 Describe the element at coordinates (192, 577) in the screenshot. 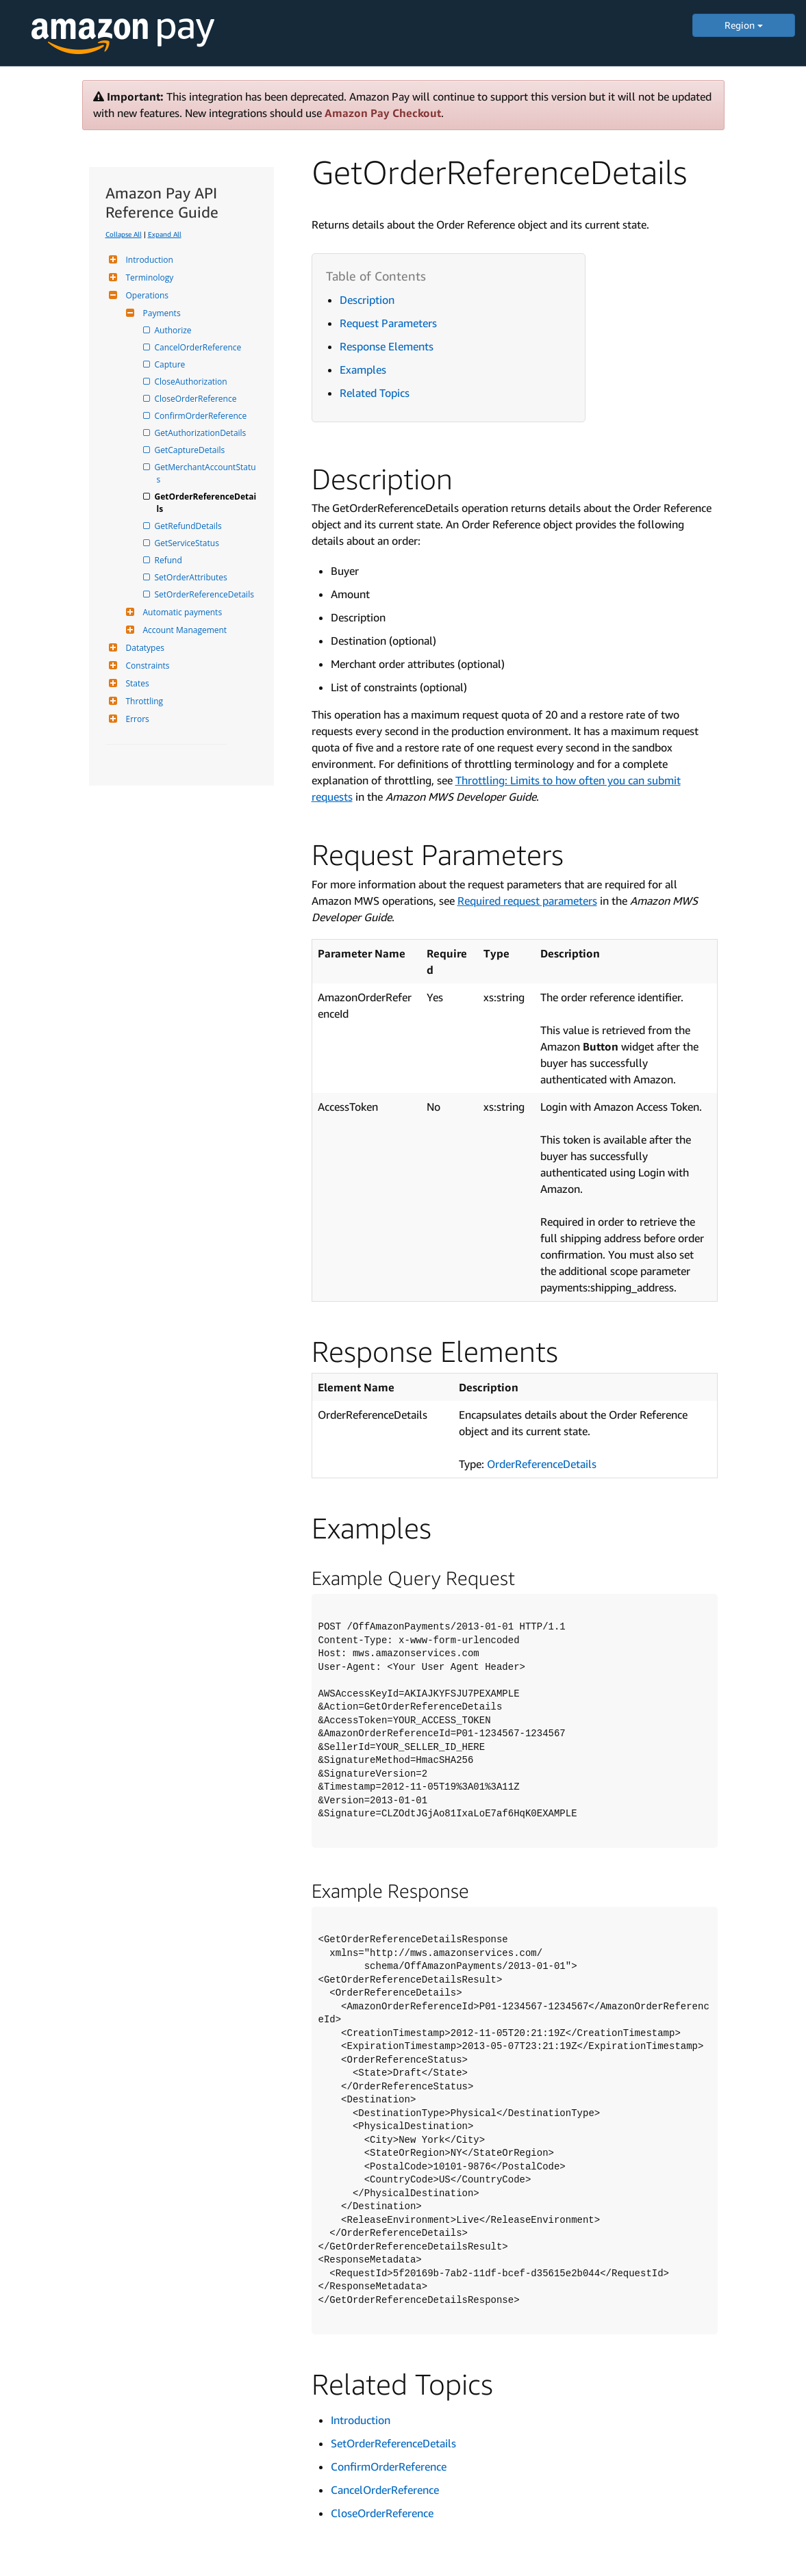

I see `SetOrderAttributes` at that location.